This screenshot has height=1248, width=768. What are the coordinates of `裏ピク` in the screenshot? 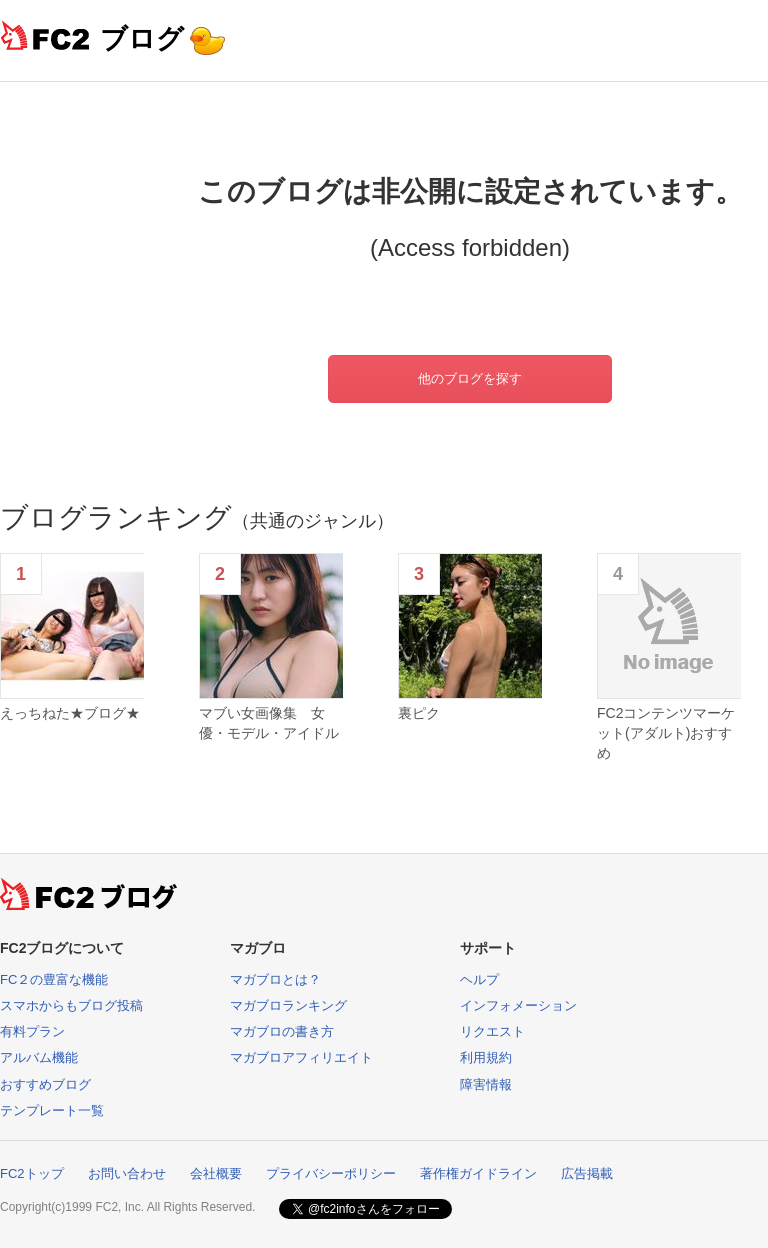 It's located at (419, 713).